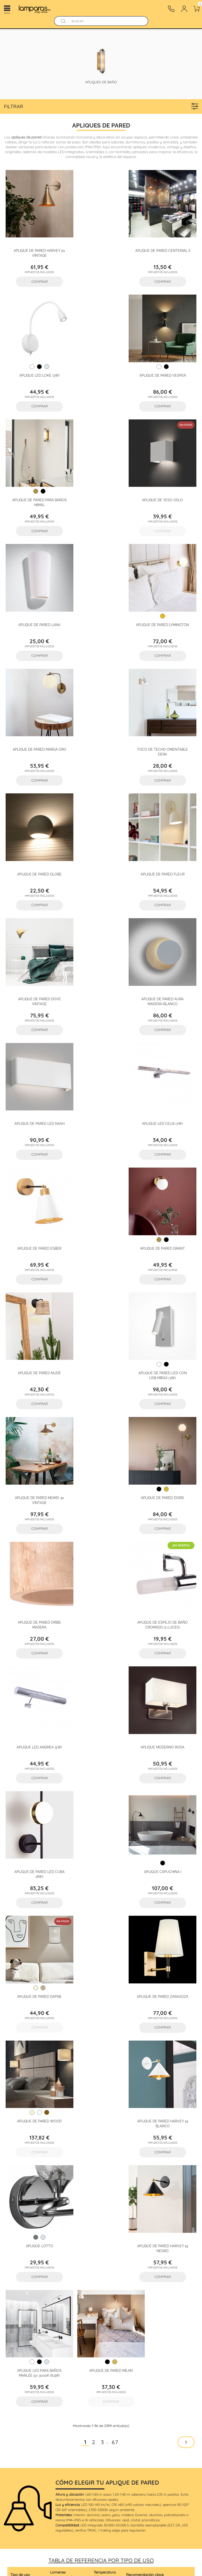 This screenshot has height=2576, width=202. I want to click on Kits empotrables, so click(130, 2192).